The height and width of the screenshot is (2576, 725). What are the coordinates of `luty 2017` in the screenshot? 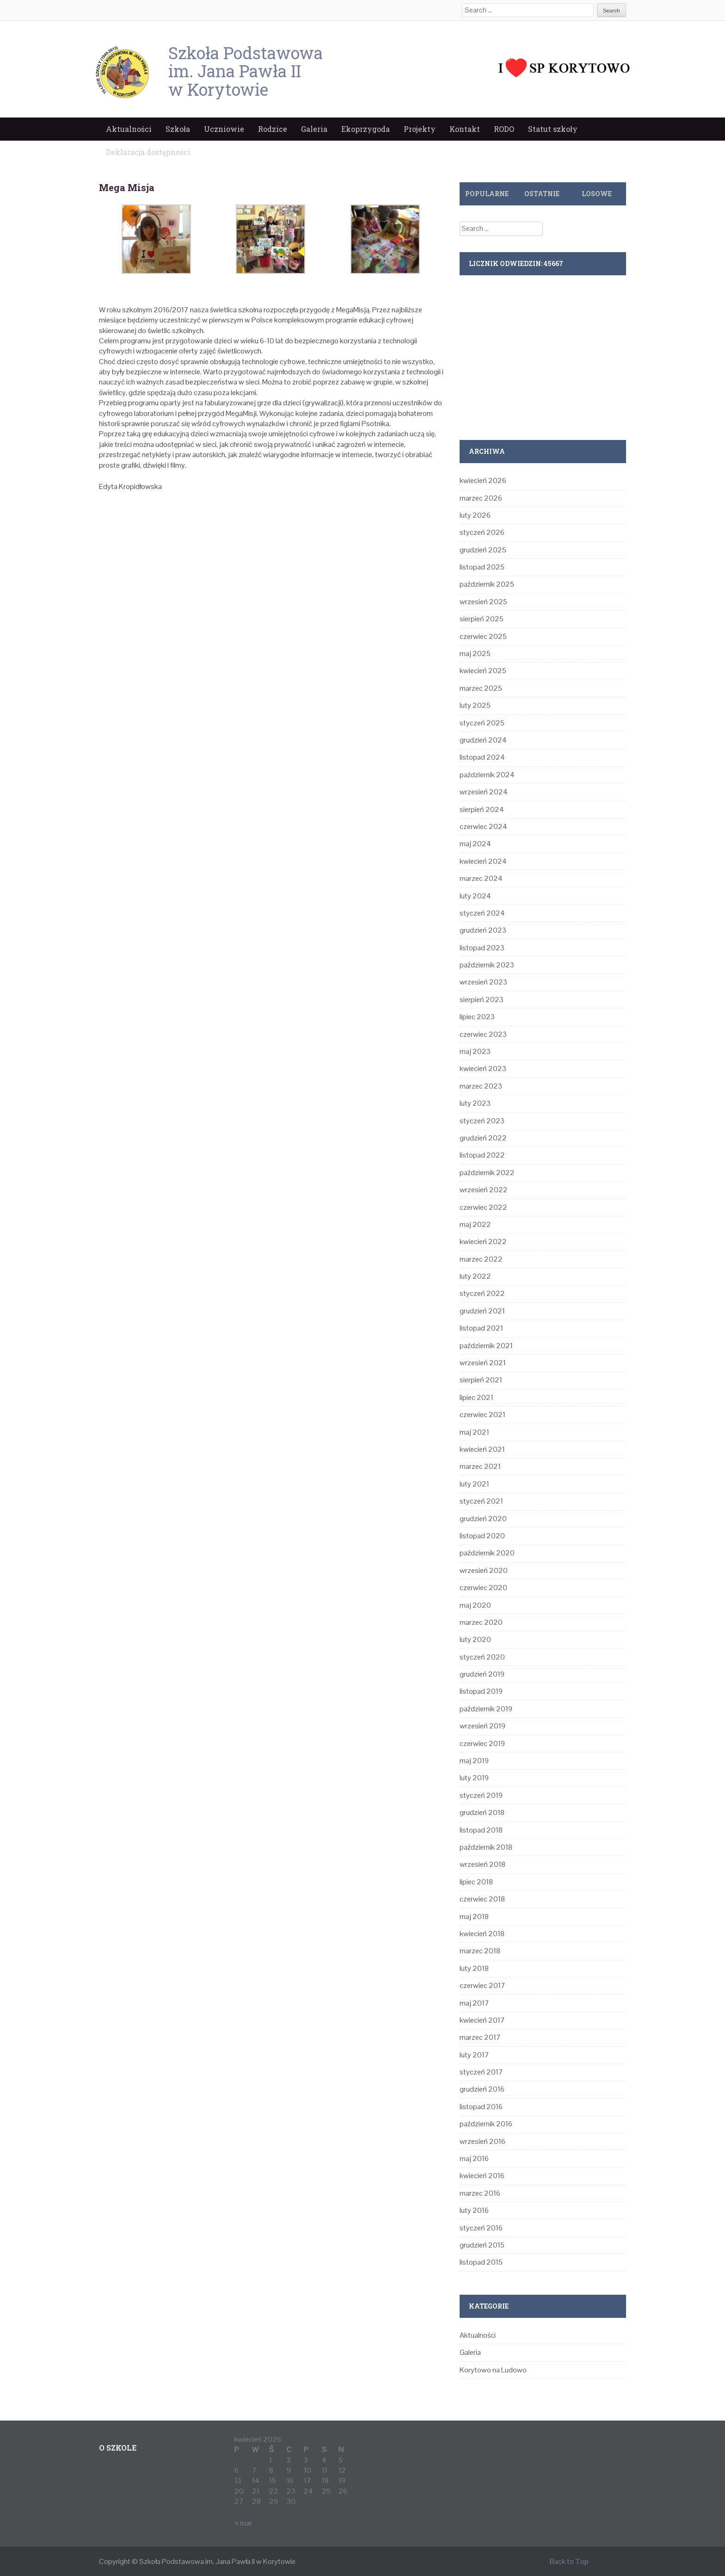 It's located at (474, 2055).